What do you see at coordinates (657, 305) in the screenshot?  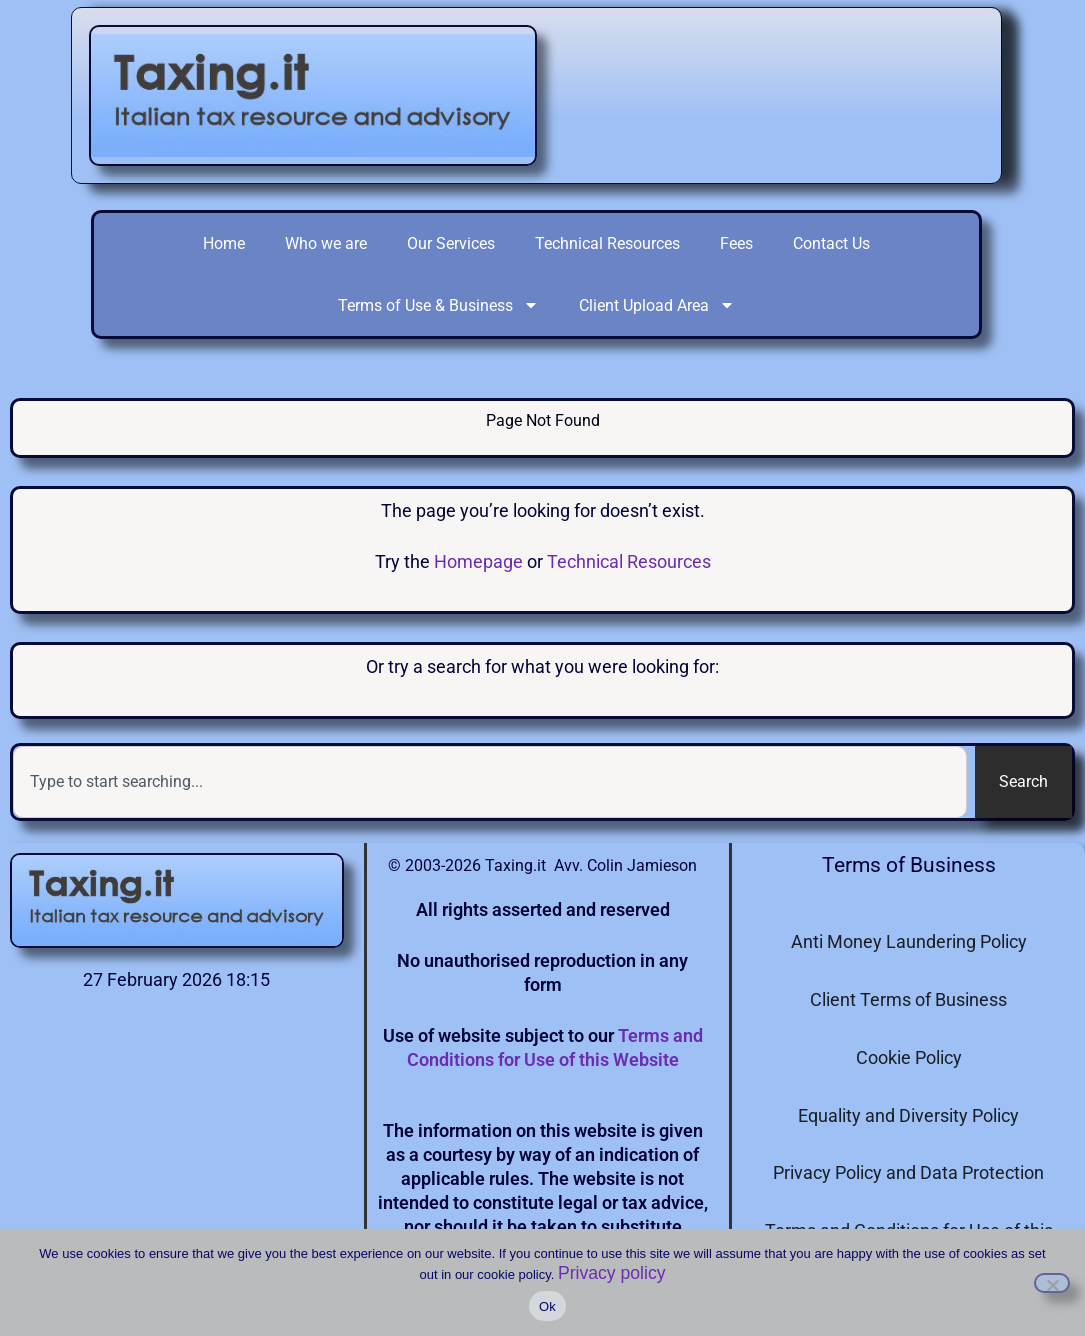 I see `Client Upload Area` at bounding box center [657, 305].